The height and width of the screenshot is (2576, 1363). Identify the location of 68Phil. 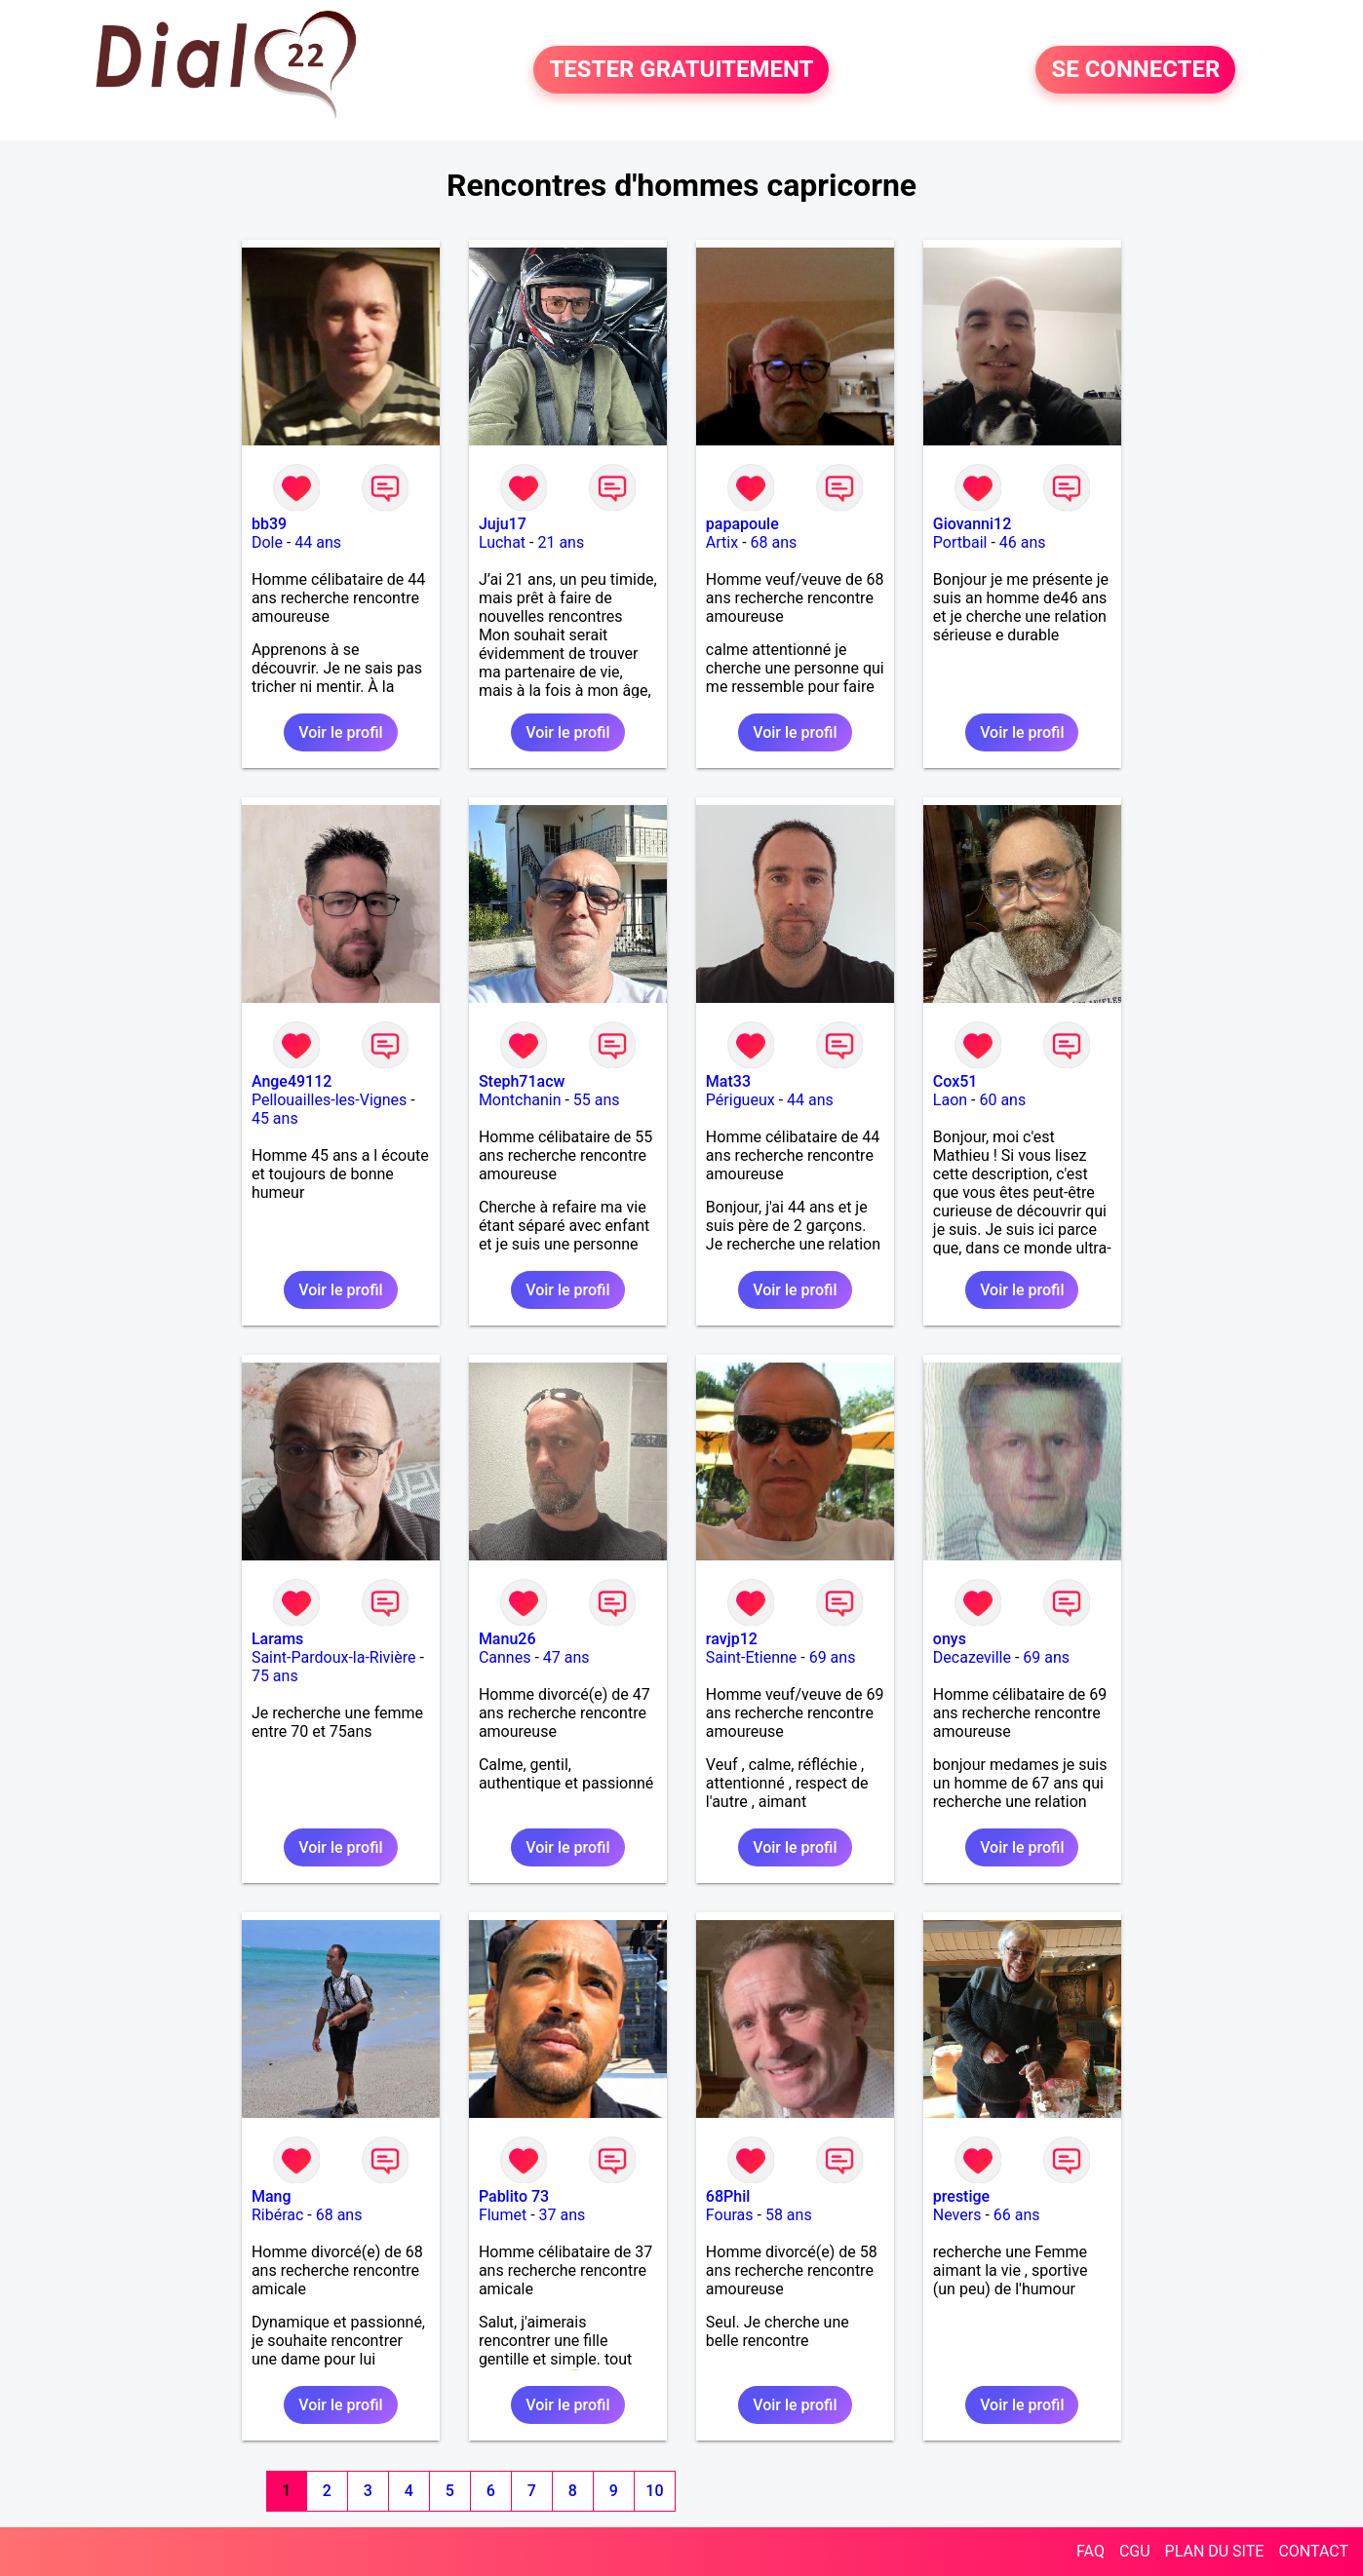
(728, 2196).